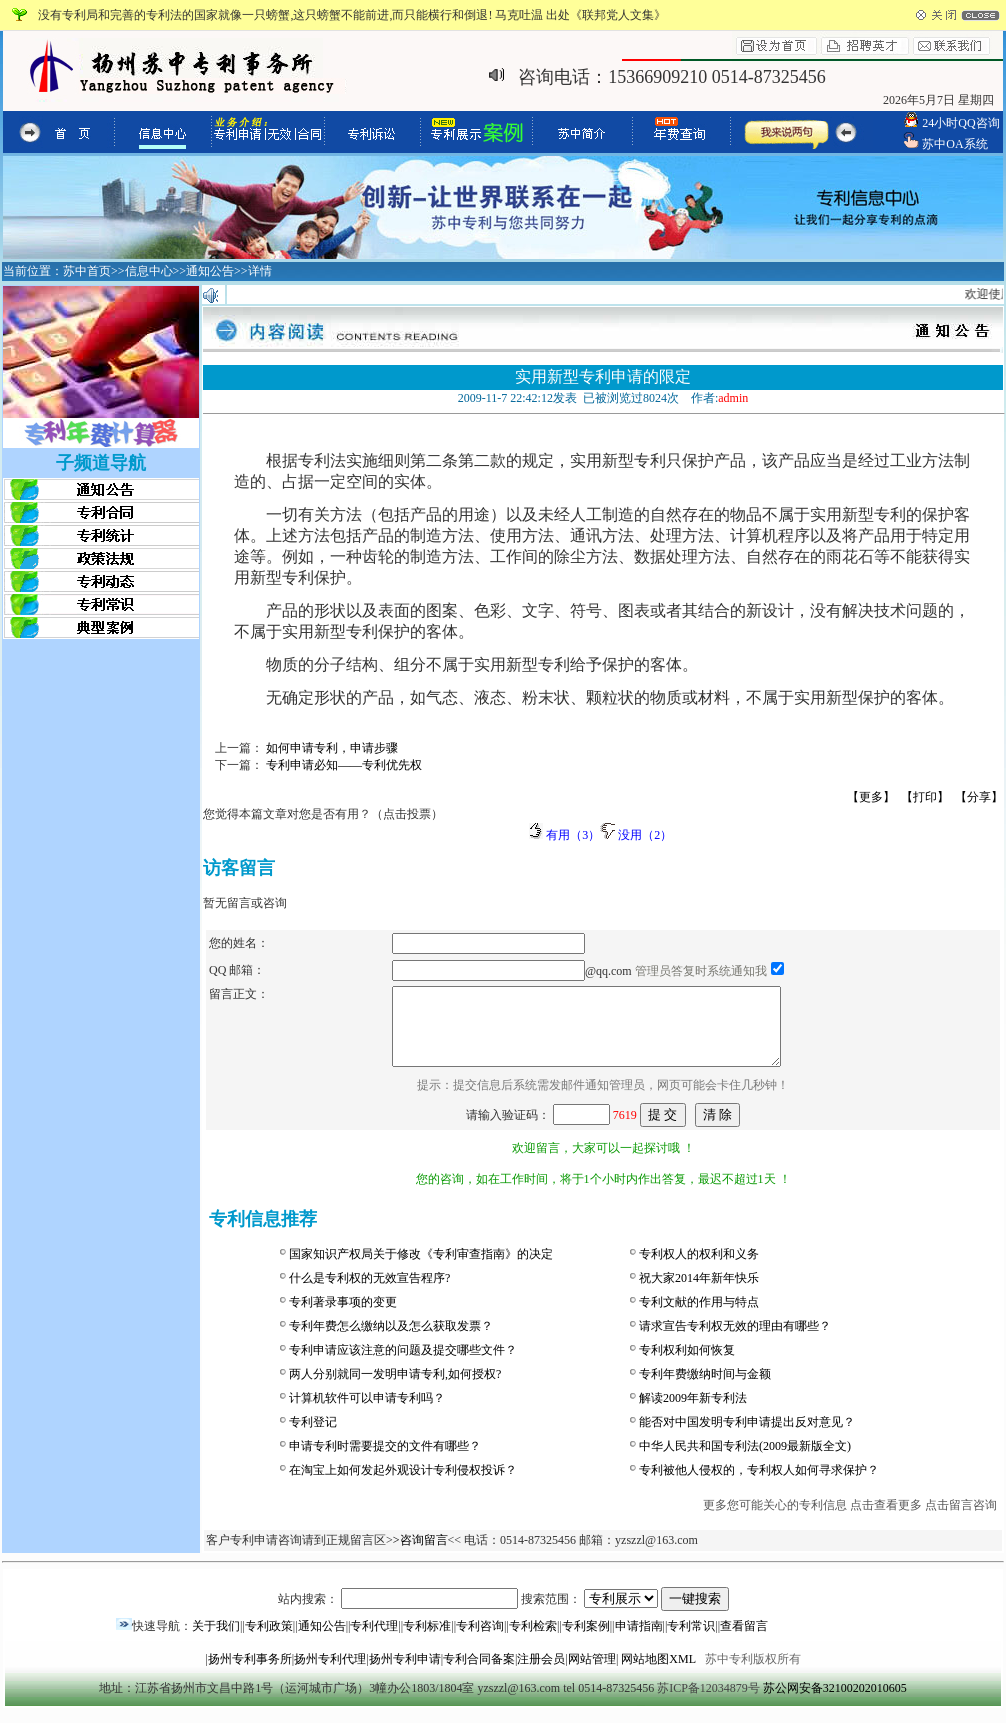 This screenshot has height=1723, width=1006. Describe the element at coordinates (705, 1389) in the screenshot. I see `专利年费缴纳时间与金额` at that location.